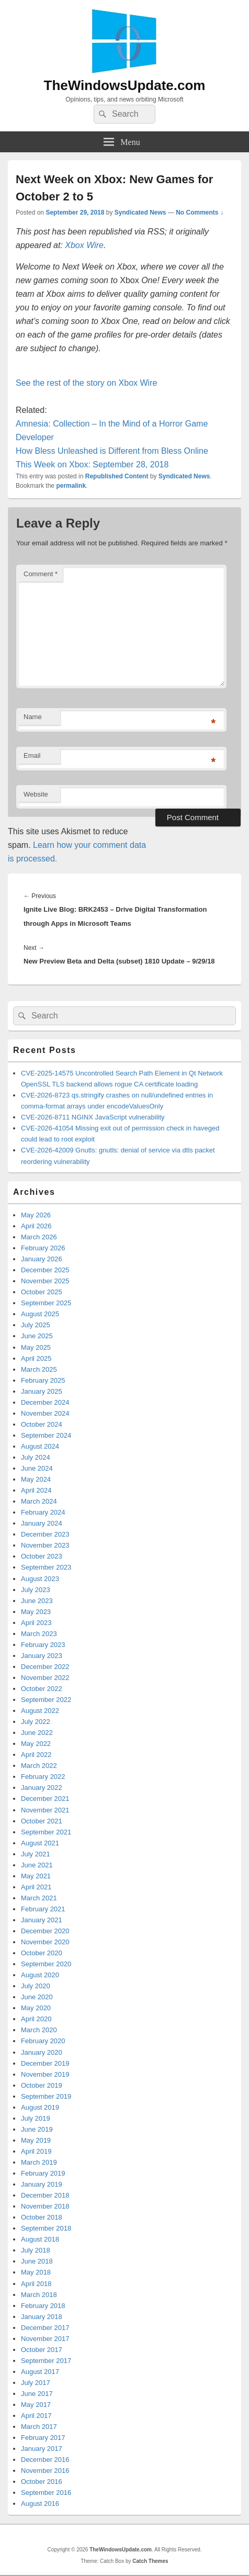  What do you see at coordinates (37, 1336) in the screenshot?
I see `June 2025` at bounding box center [37, 1336].